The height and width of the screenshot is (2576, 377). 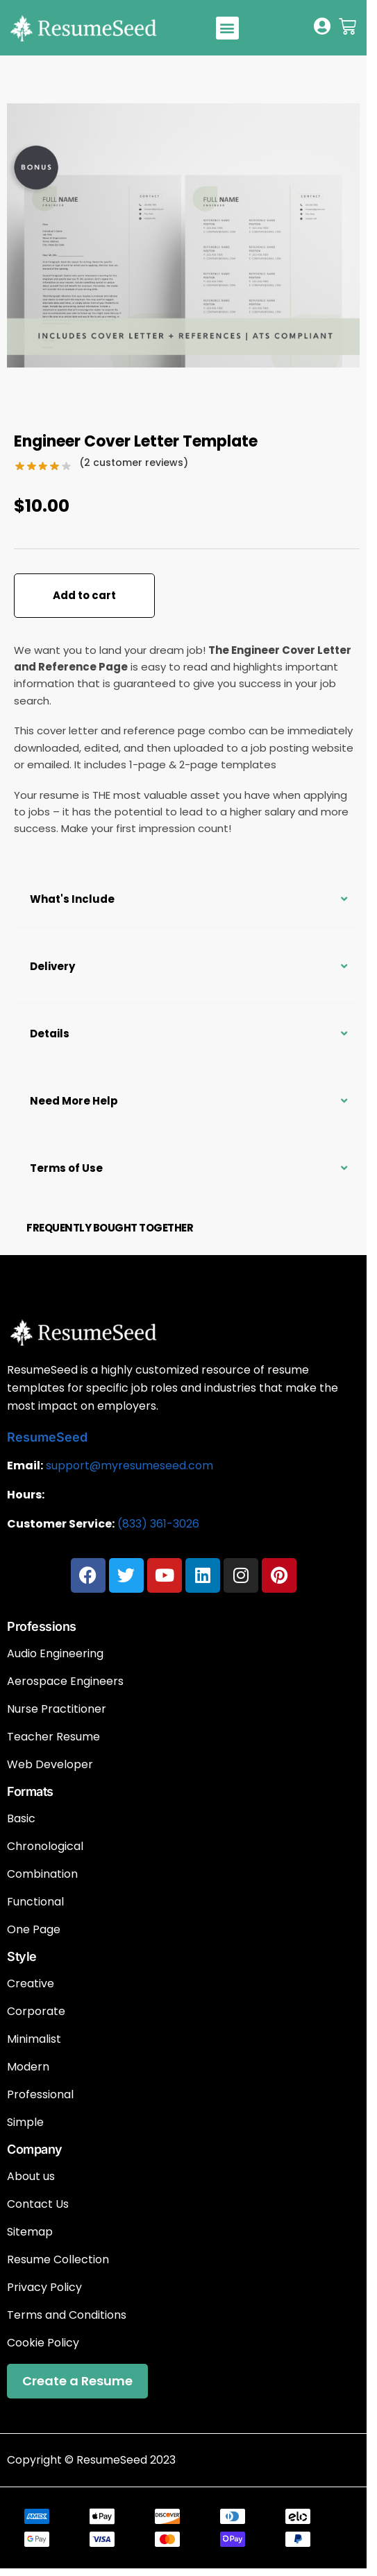 What do you see at coordinates (28, 2067) in the screenshot?
I see `Modern` at bounding box center [28, 2067].